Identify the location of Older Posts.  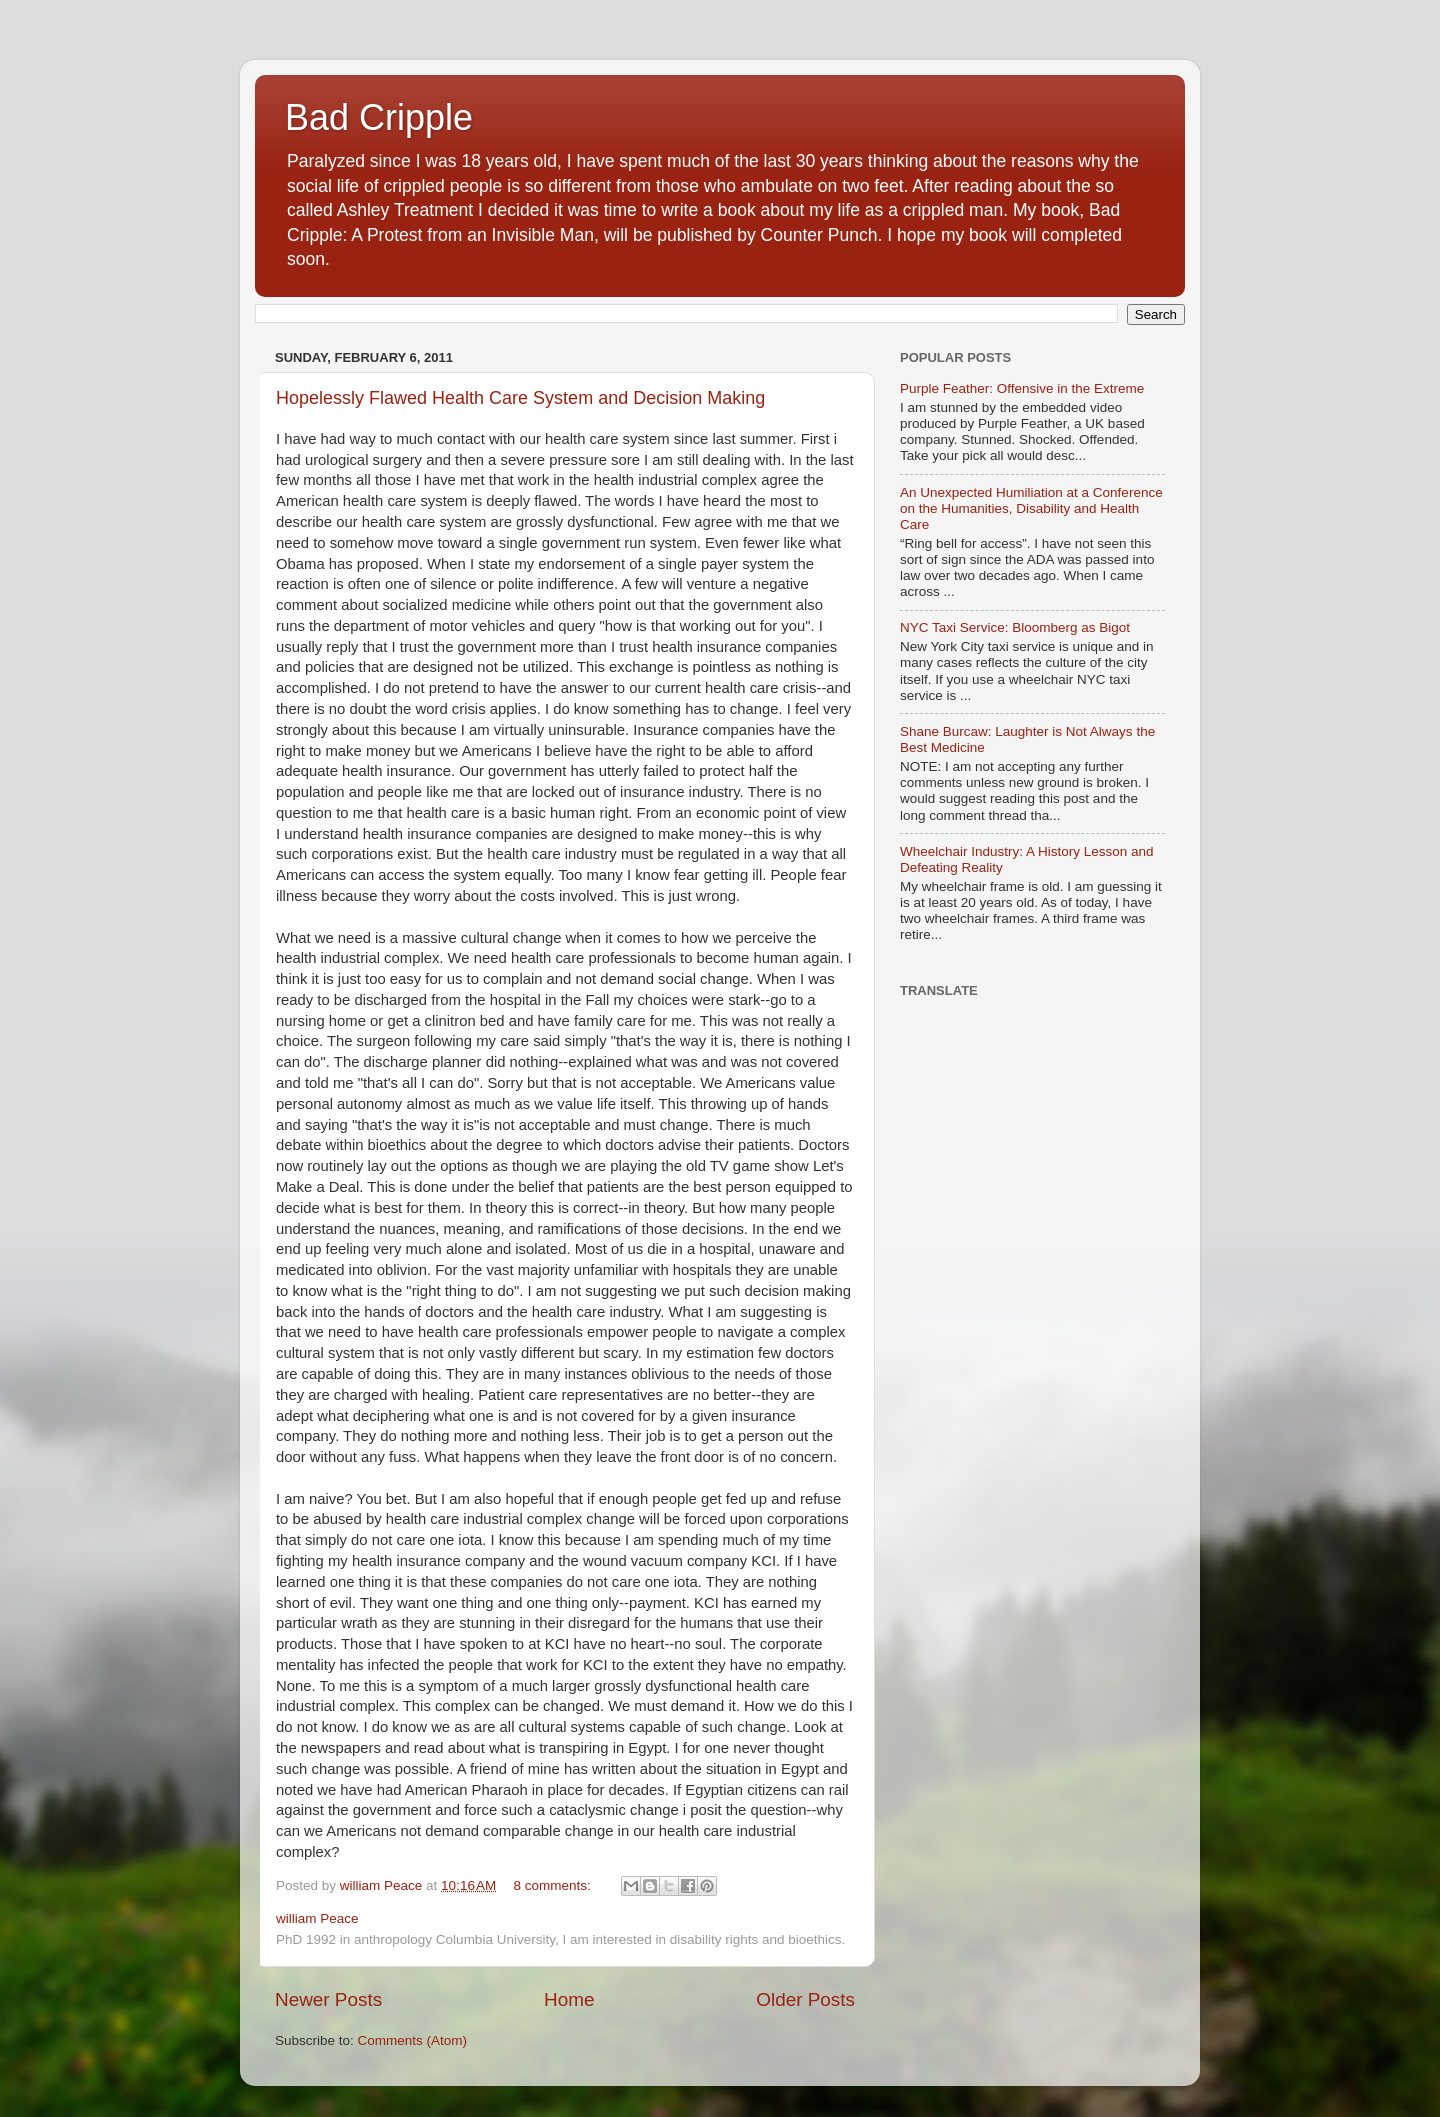
(805, 1999).